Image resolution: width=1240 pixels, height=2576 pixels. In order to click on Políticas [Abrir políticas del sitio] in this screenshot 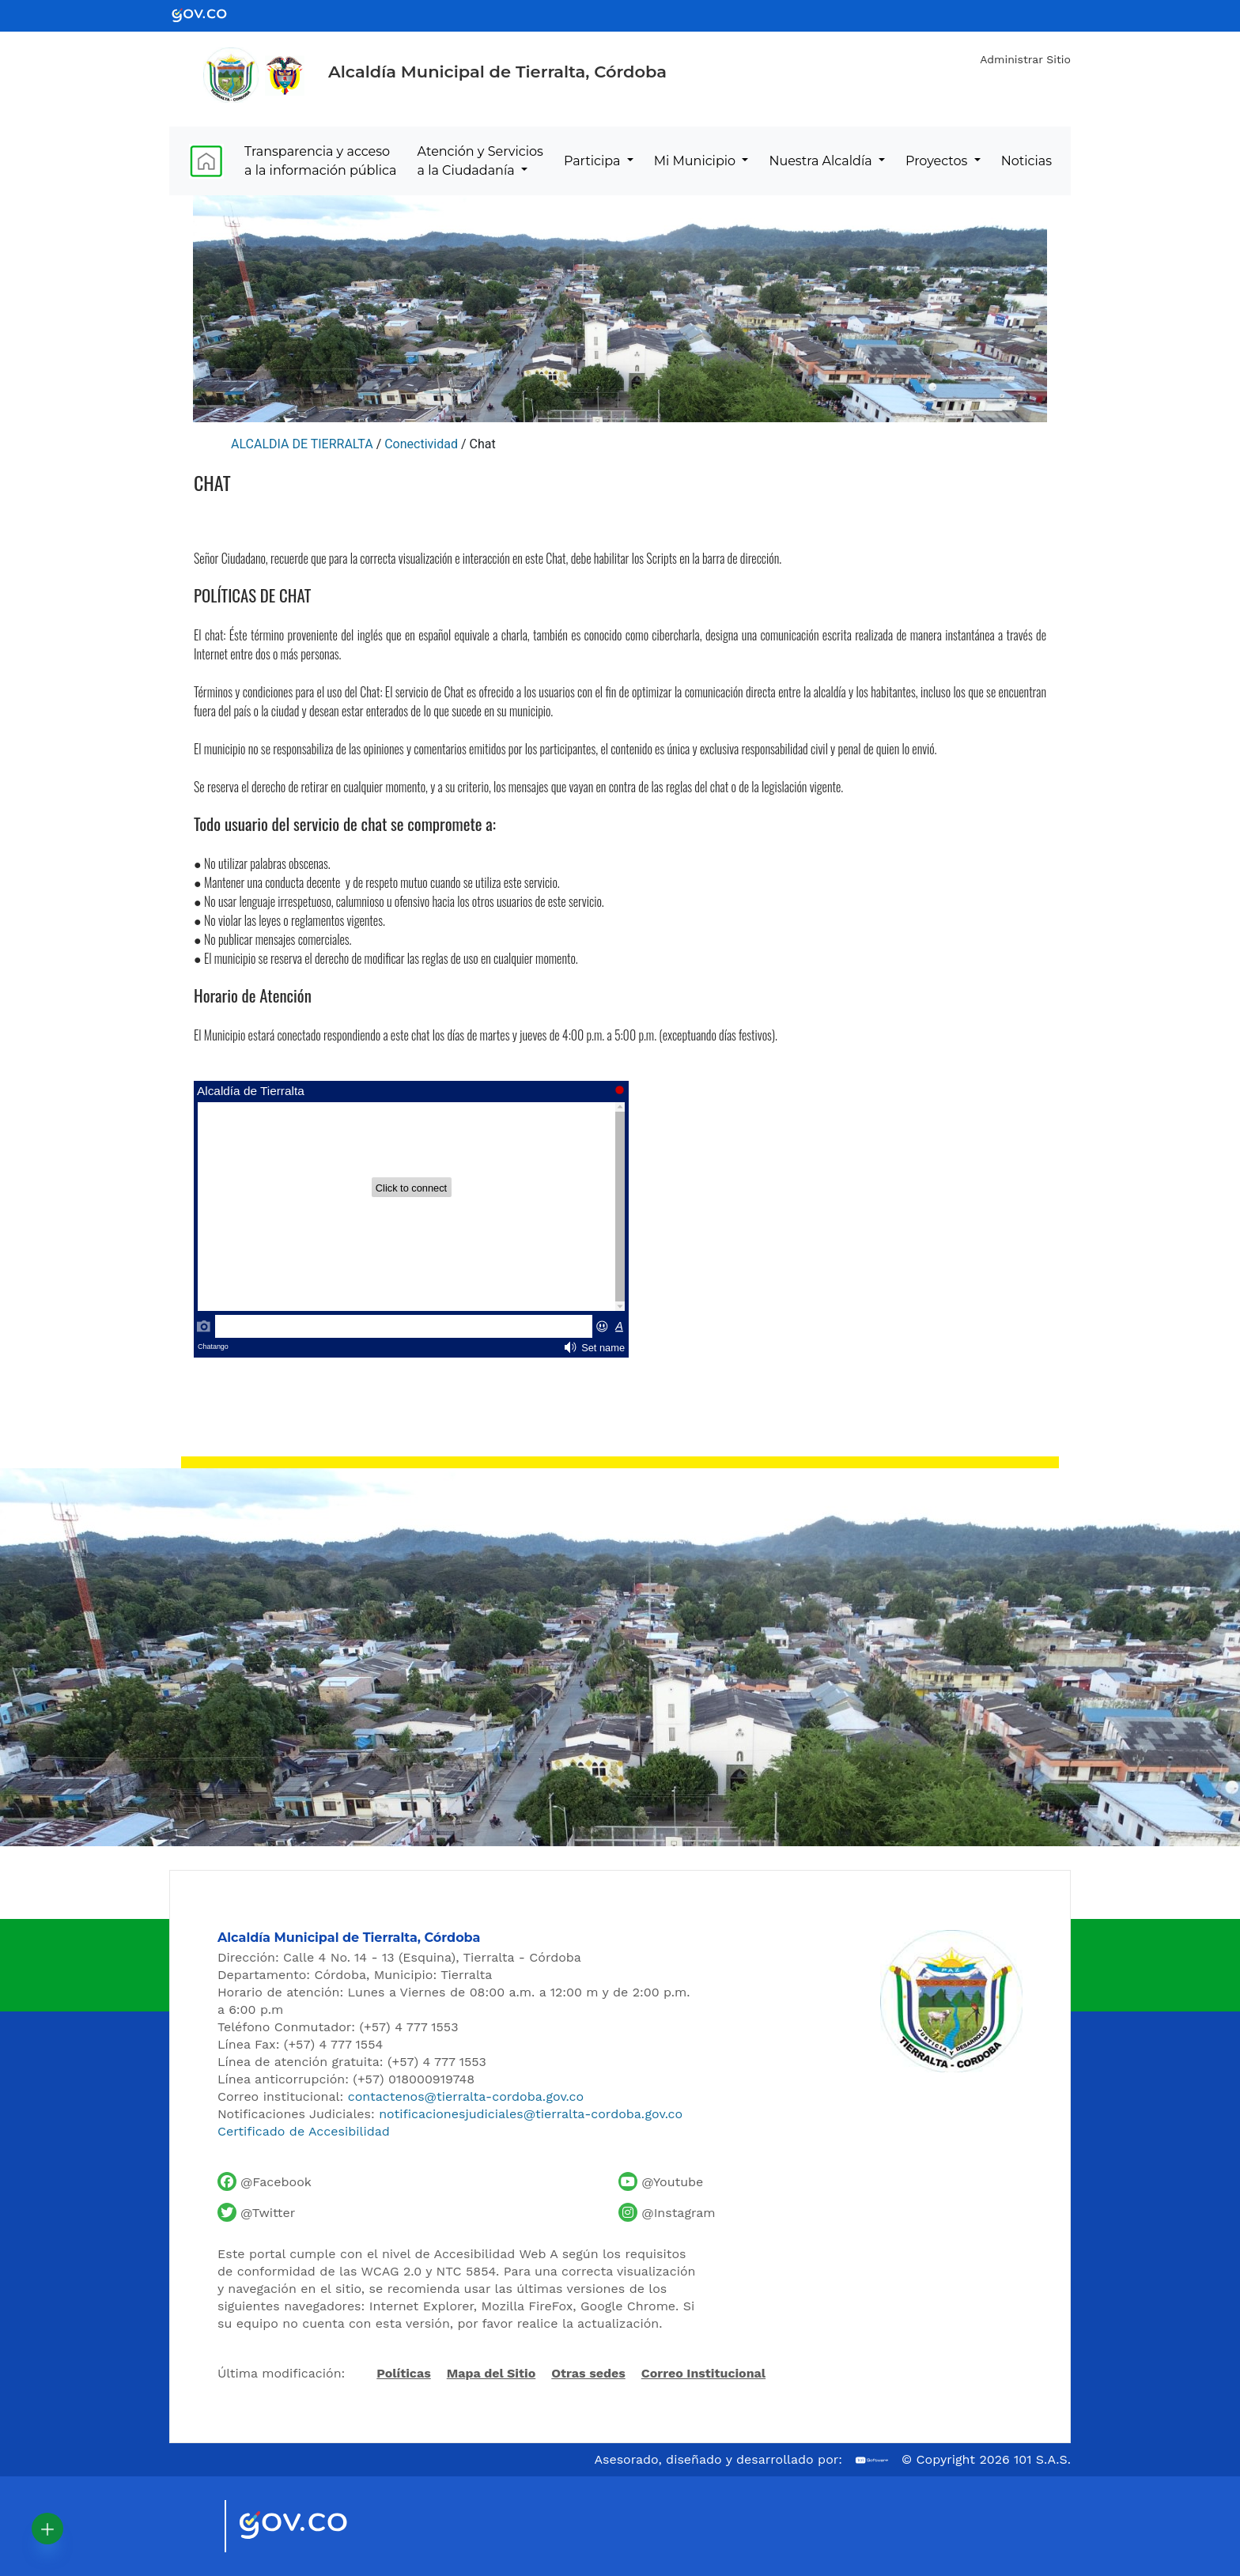, I will do `click(403, 2374)`.